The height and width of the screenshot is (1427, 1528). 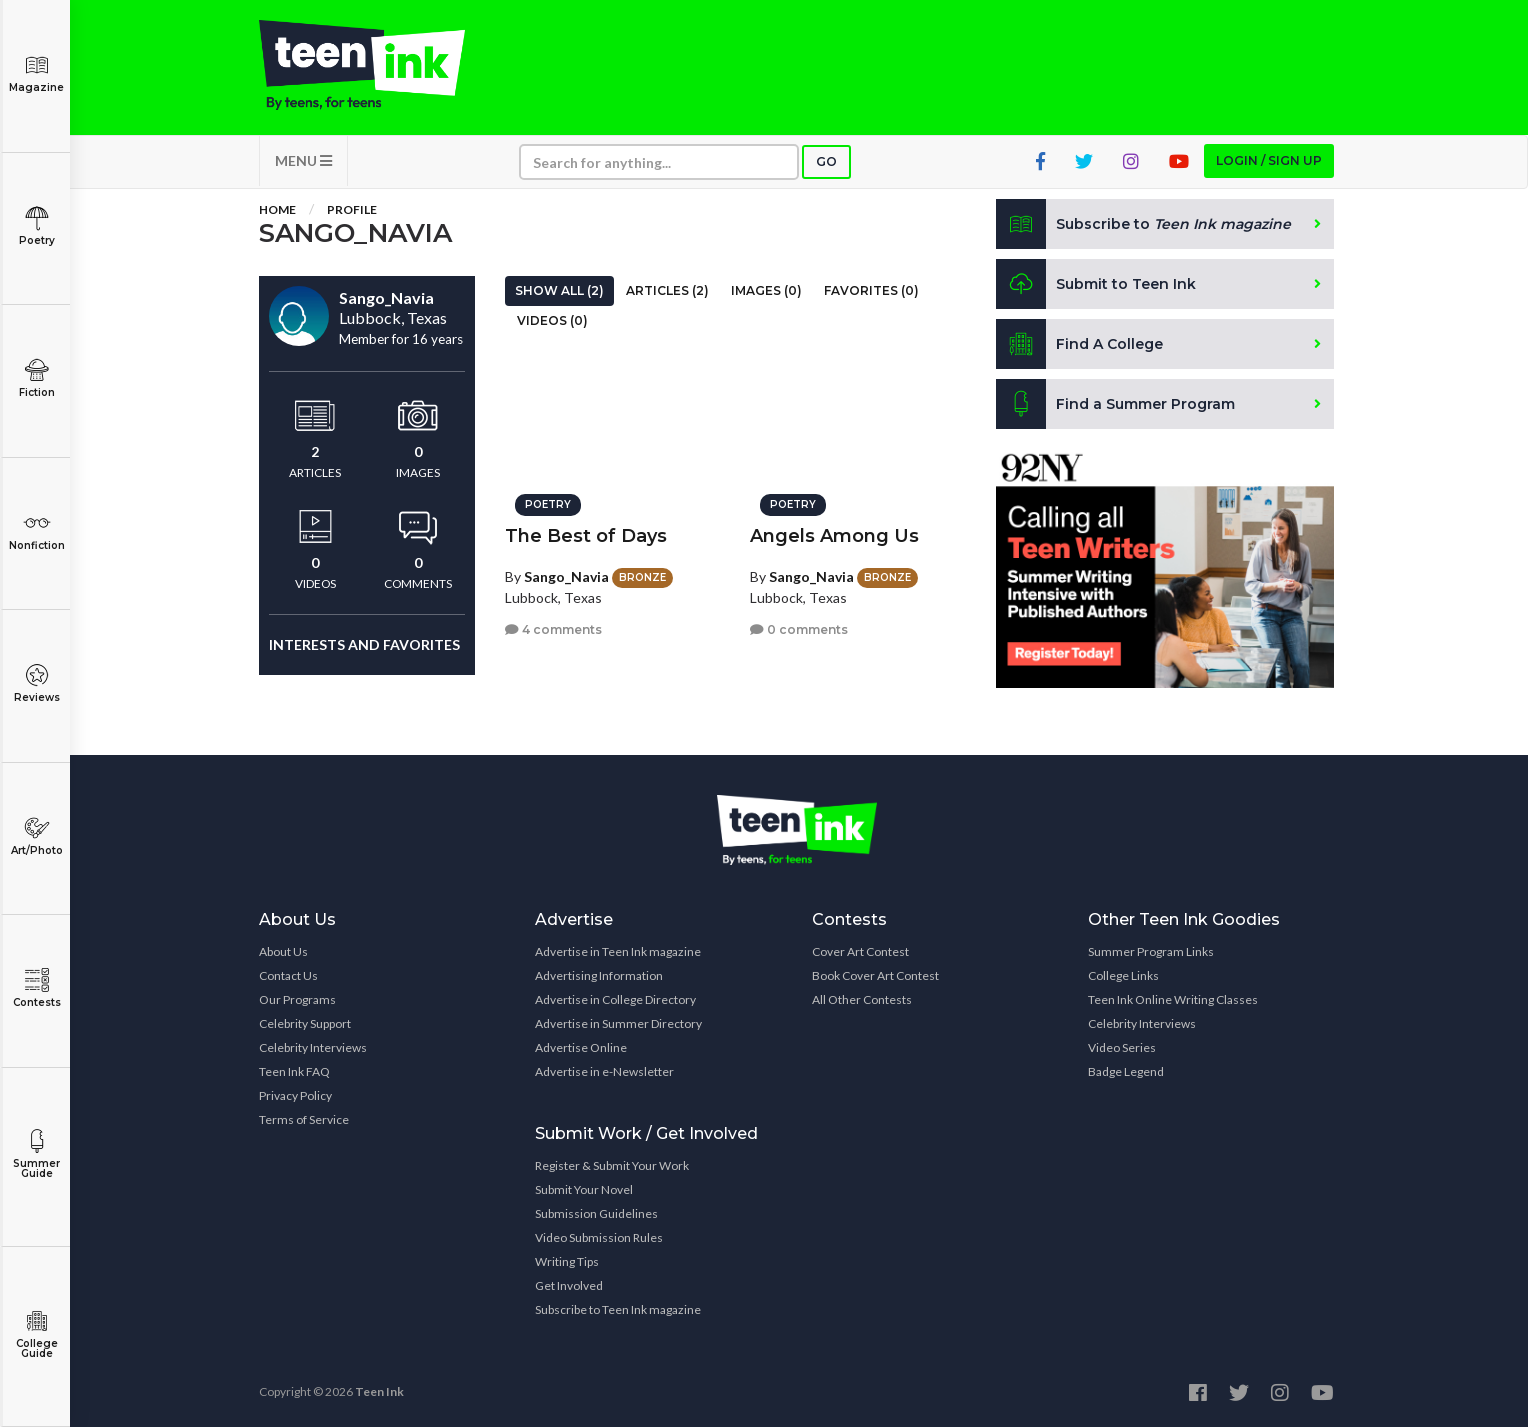 I want to click on Art/Photo, so click(x=36, y=836).